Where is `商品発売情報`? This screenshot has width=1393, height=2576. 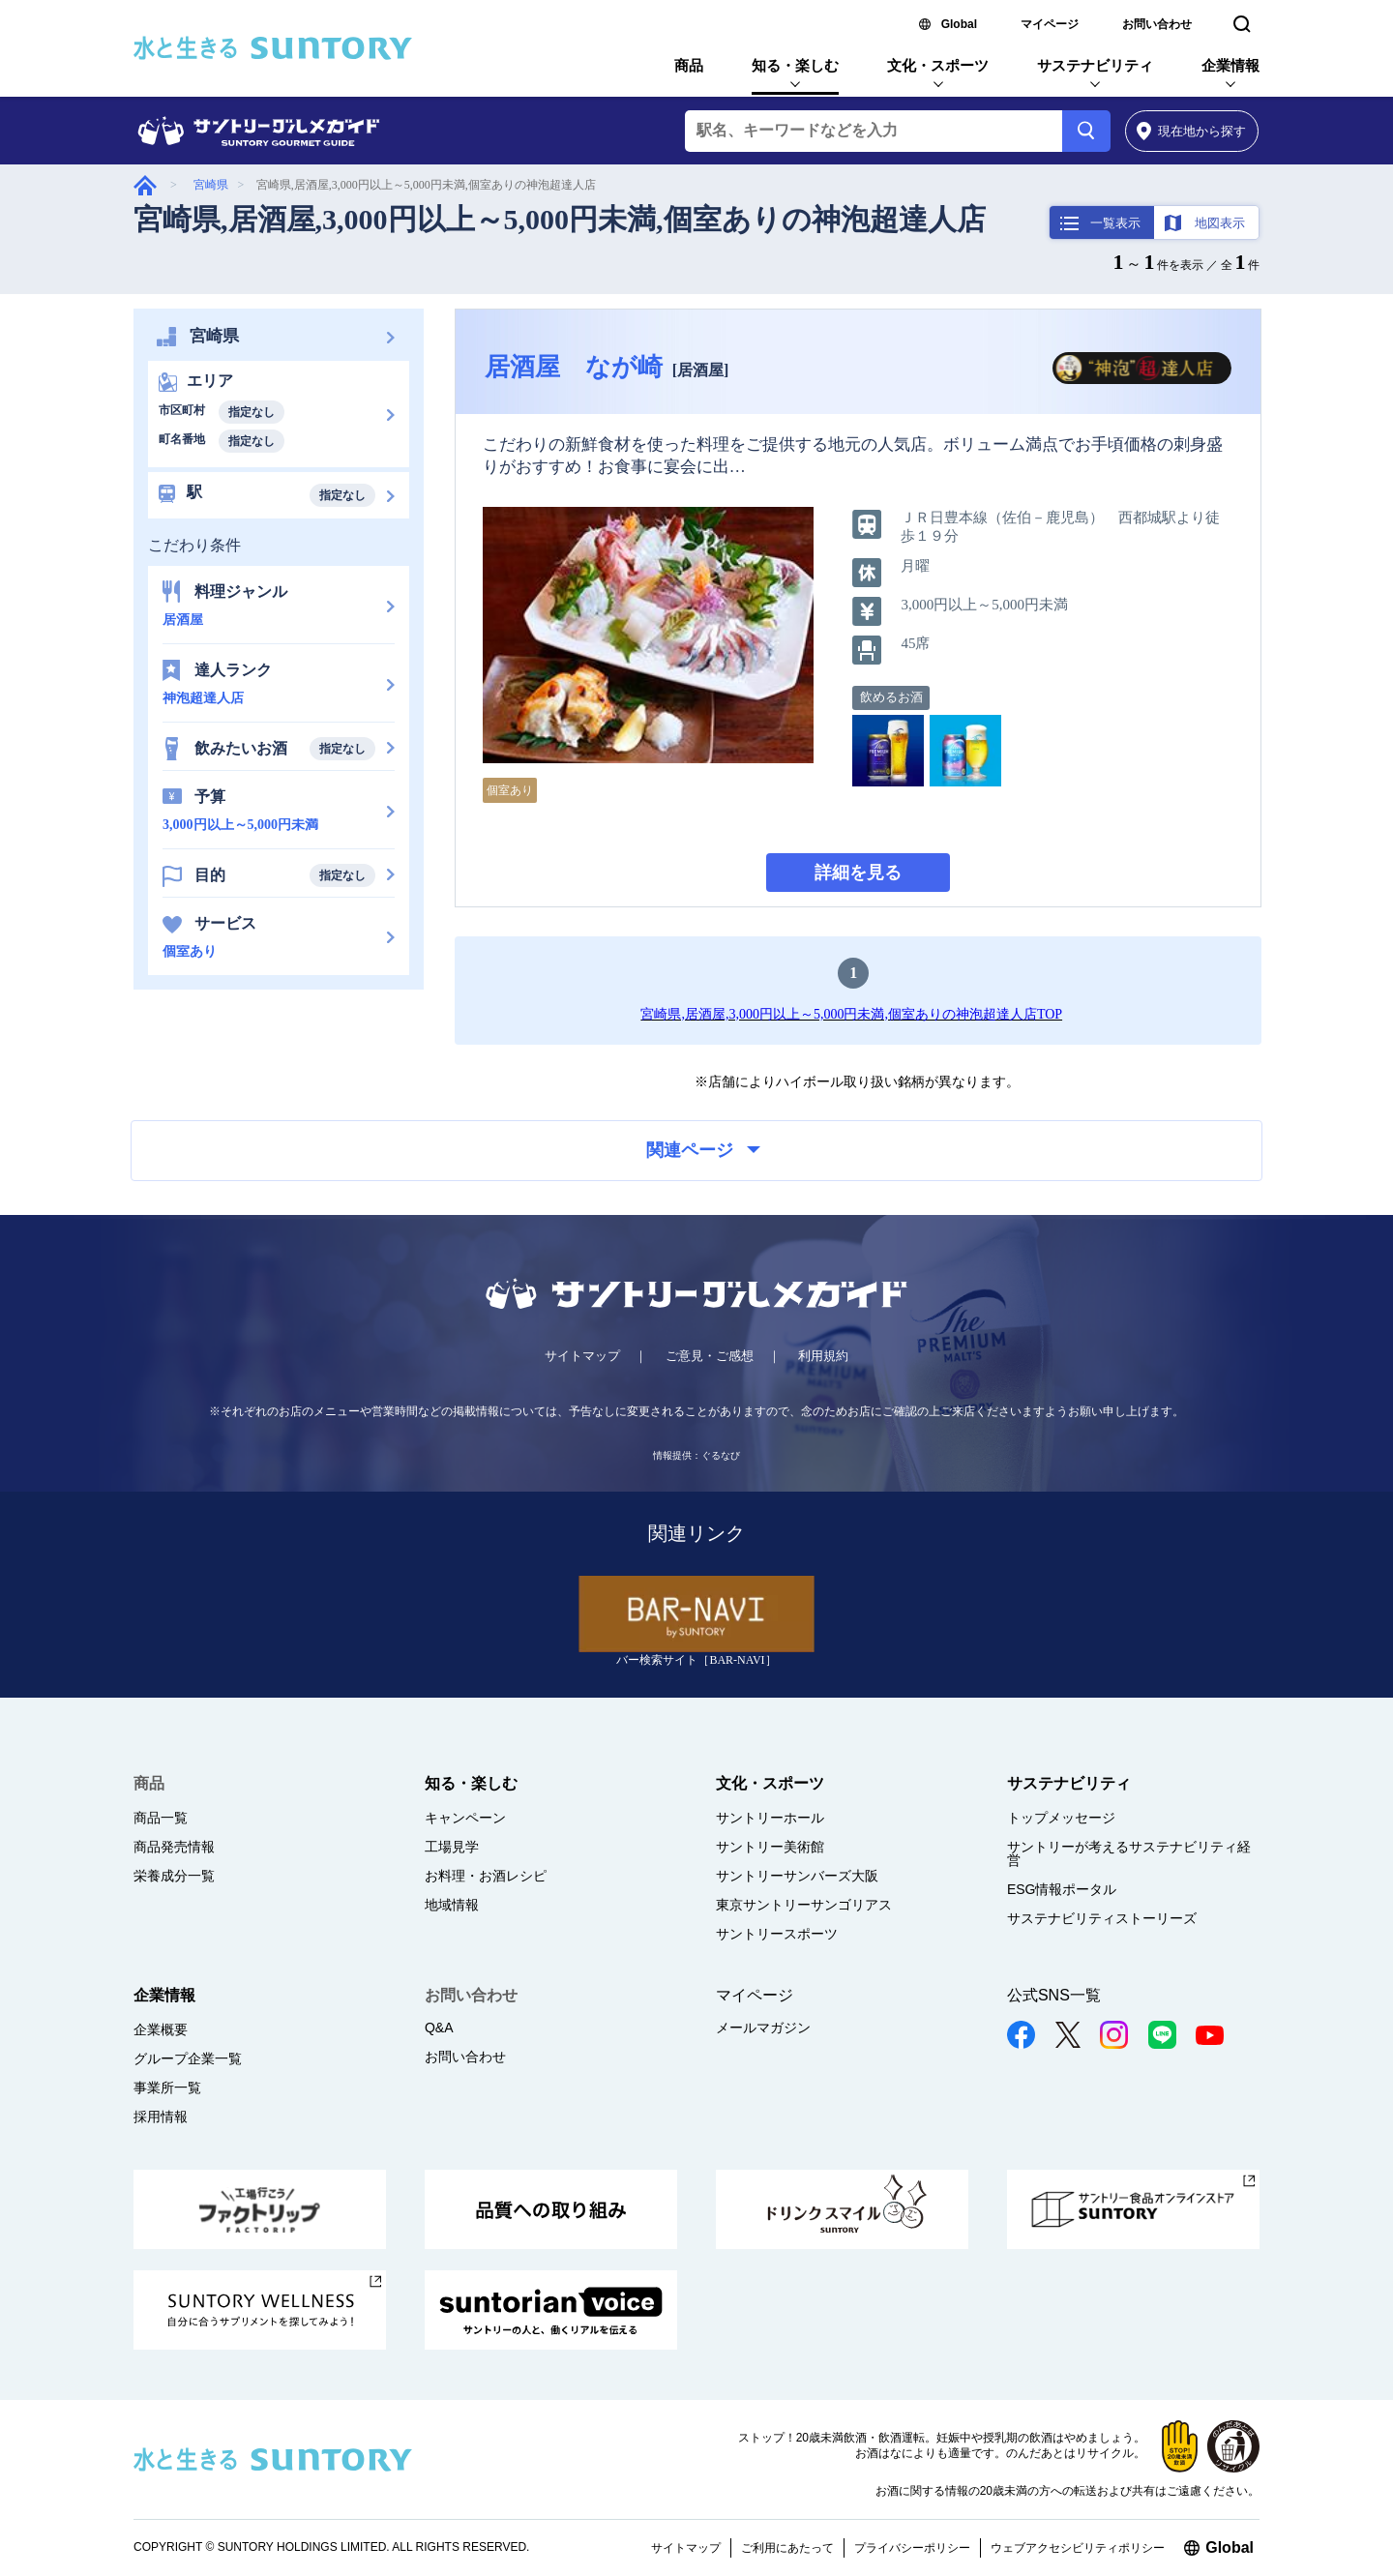
商品発売情報 is located at coordinates (174, 1846).